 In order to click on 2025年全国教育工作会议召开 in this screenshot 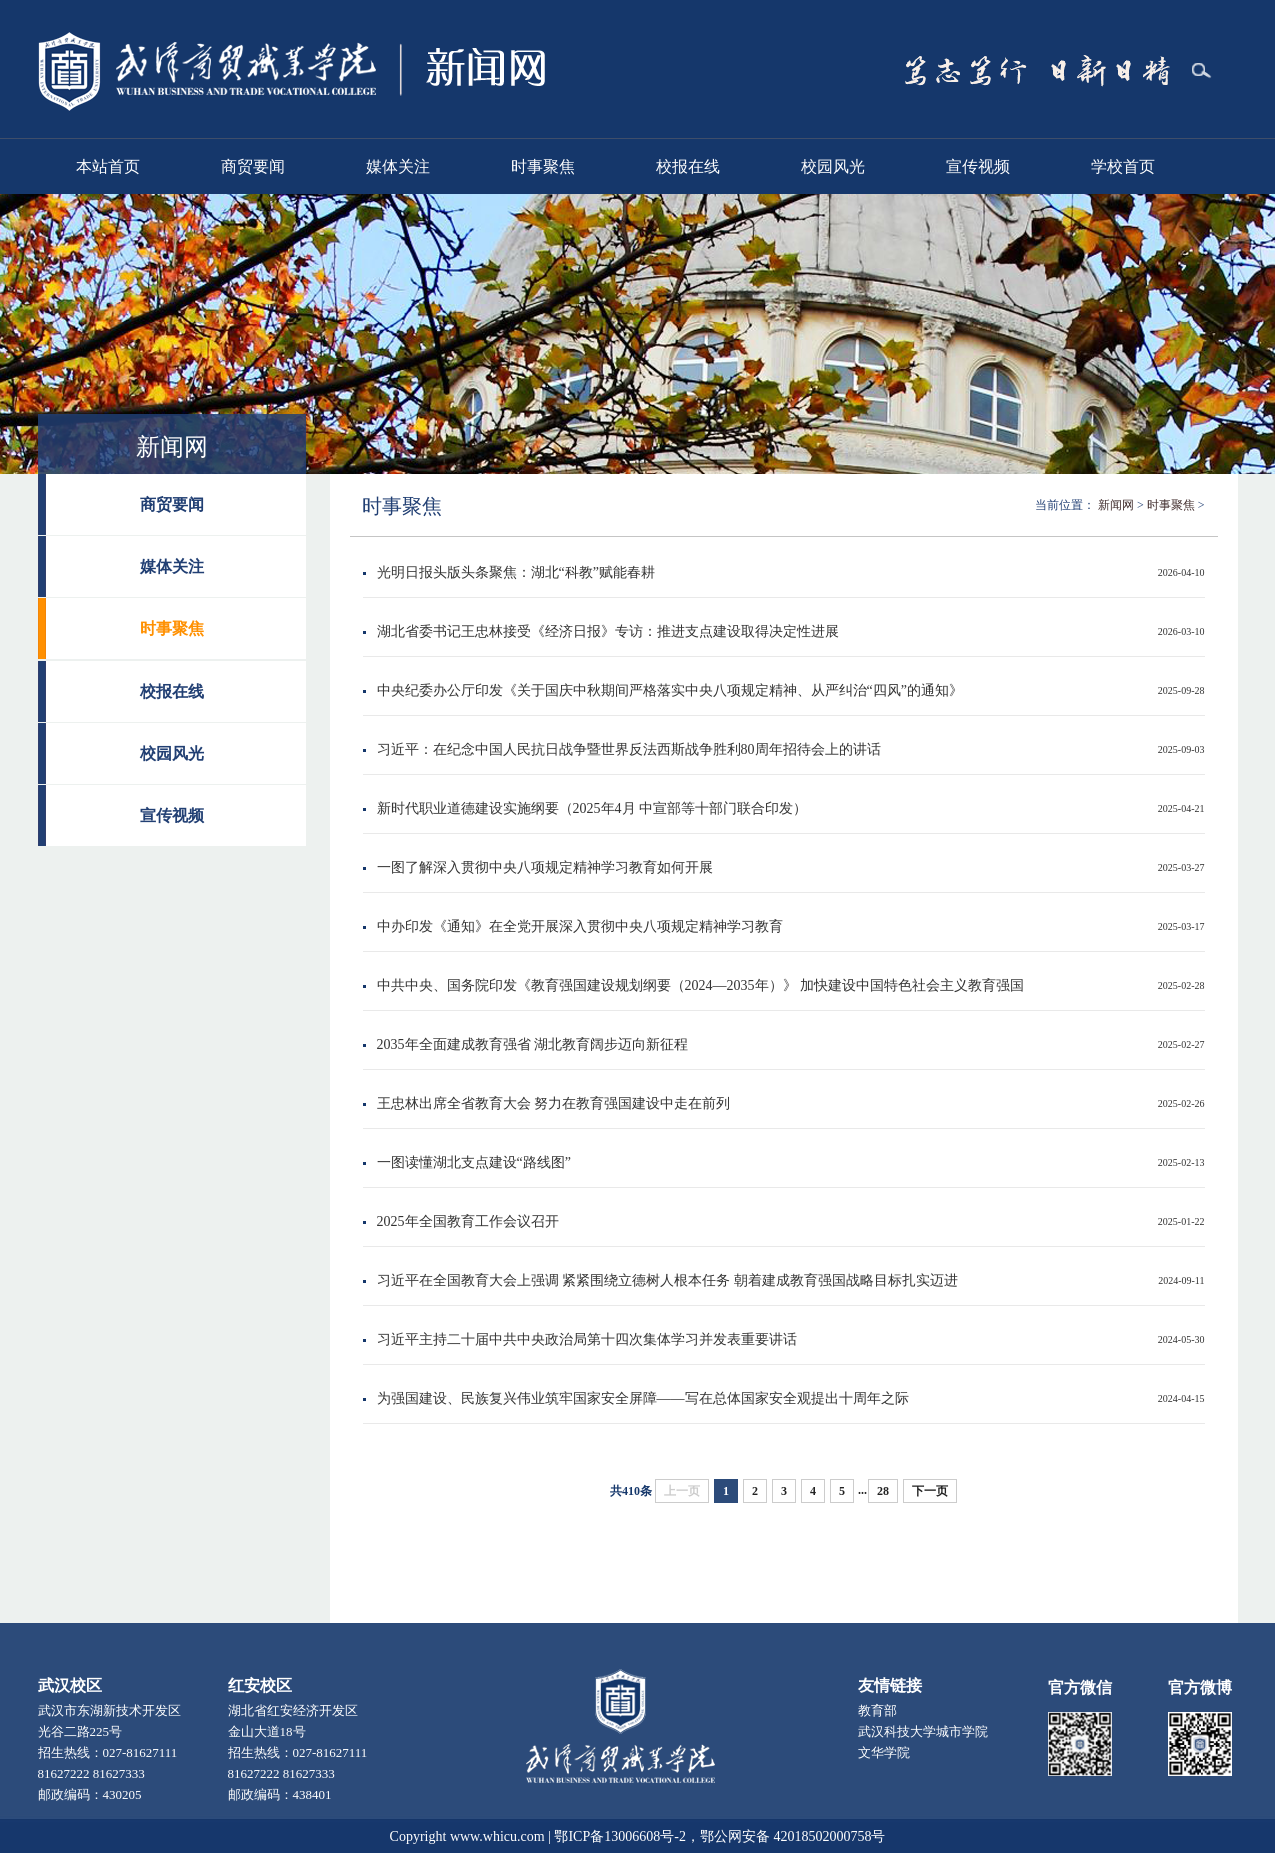, I will do `click(468, 1221)`.